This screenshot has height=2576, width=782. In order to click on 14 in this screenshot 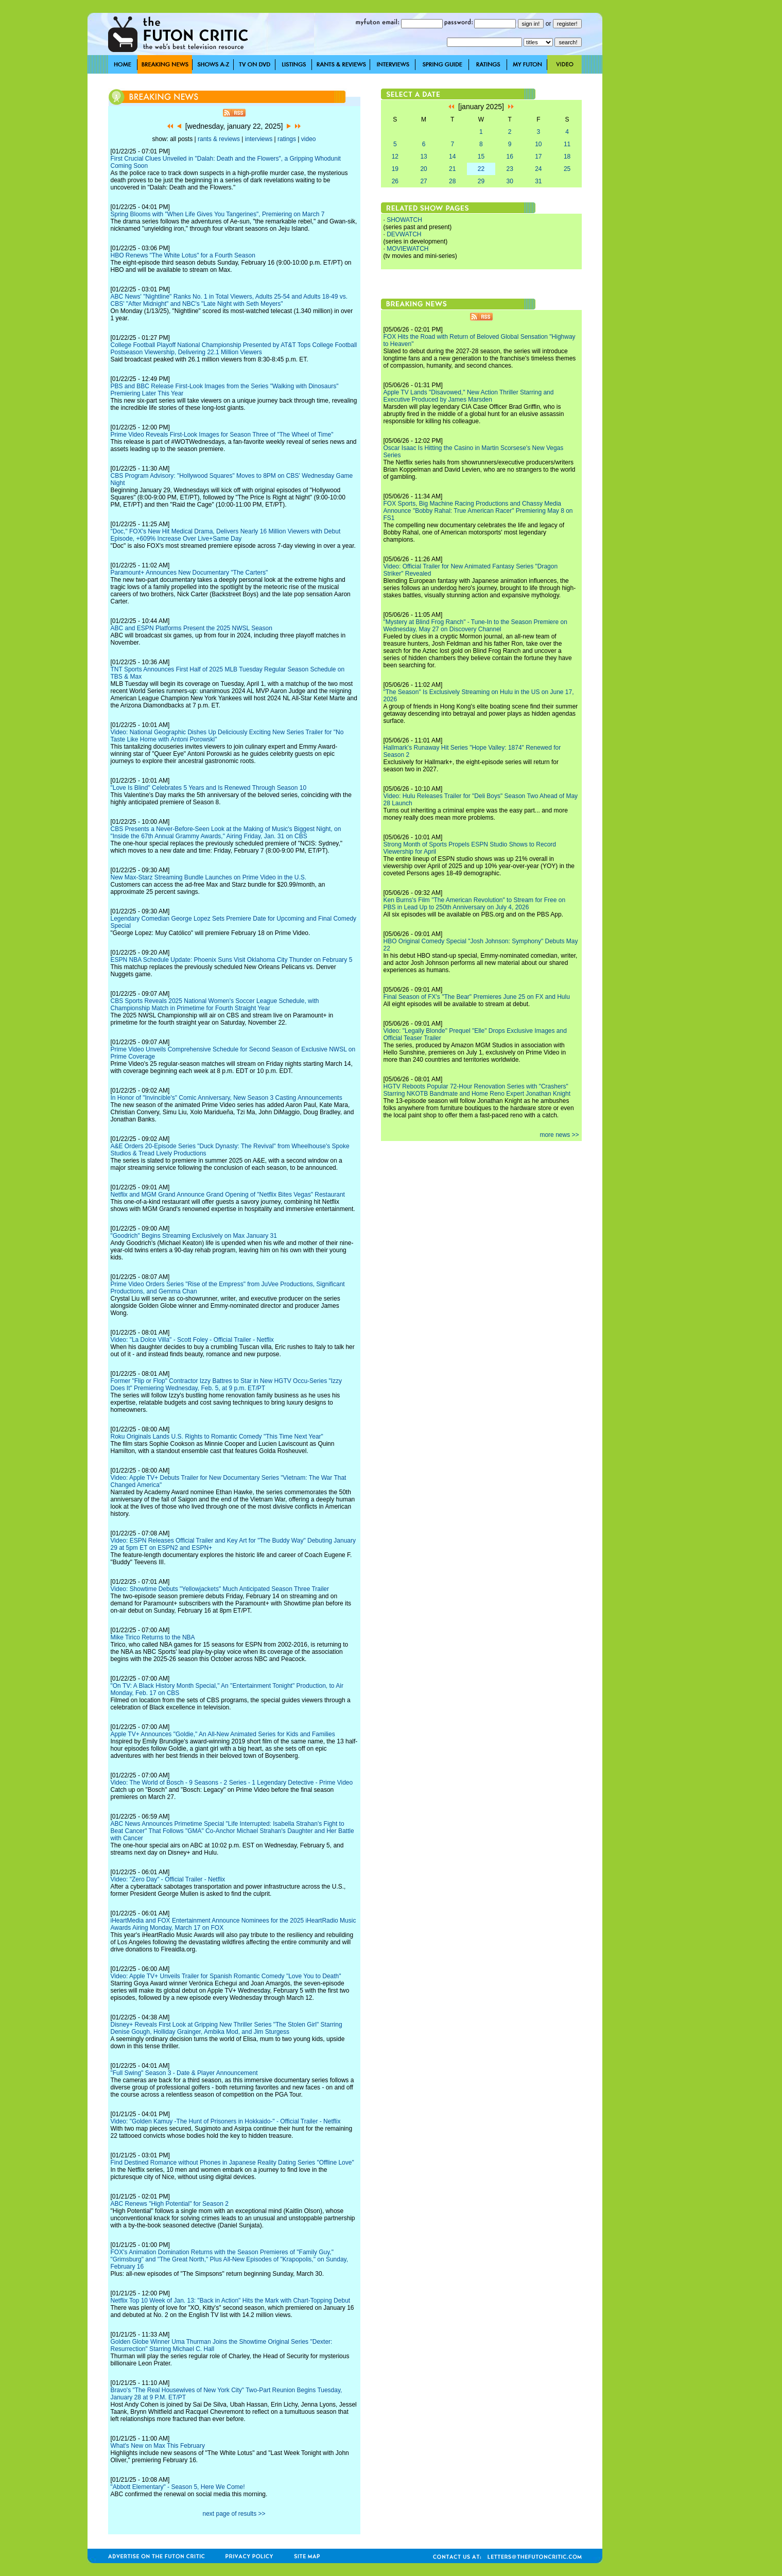, I will do `click(452, 156)`.